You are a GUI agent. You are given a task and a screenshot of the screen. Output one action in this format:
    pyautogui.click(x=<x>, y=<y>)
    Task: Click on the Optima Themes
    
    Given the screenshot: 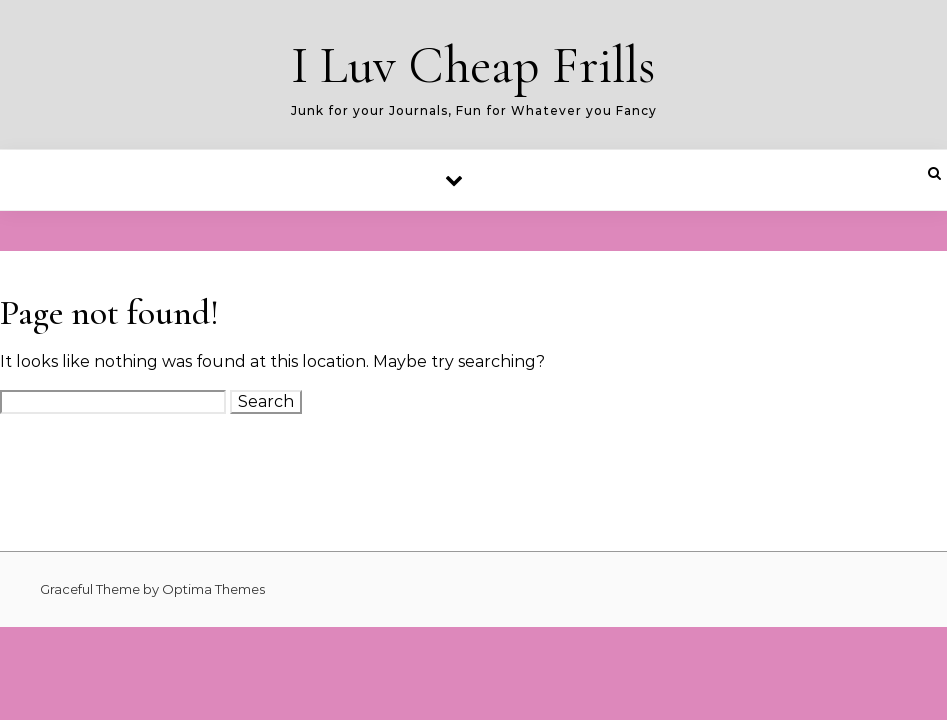 What is the action you would take?
    pyautogui.click(x=213, y=589)
    